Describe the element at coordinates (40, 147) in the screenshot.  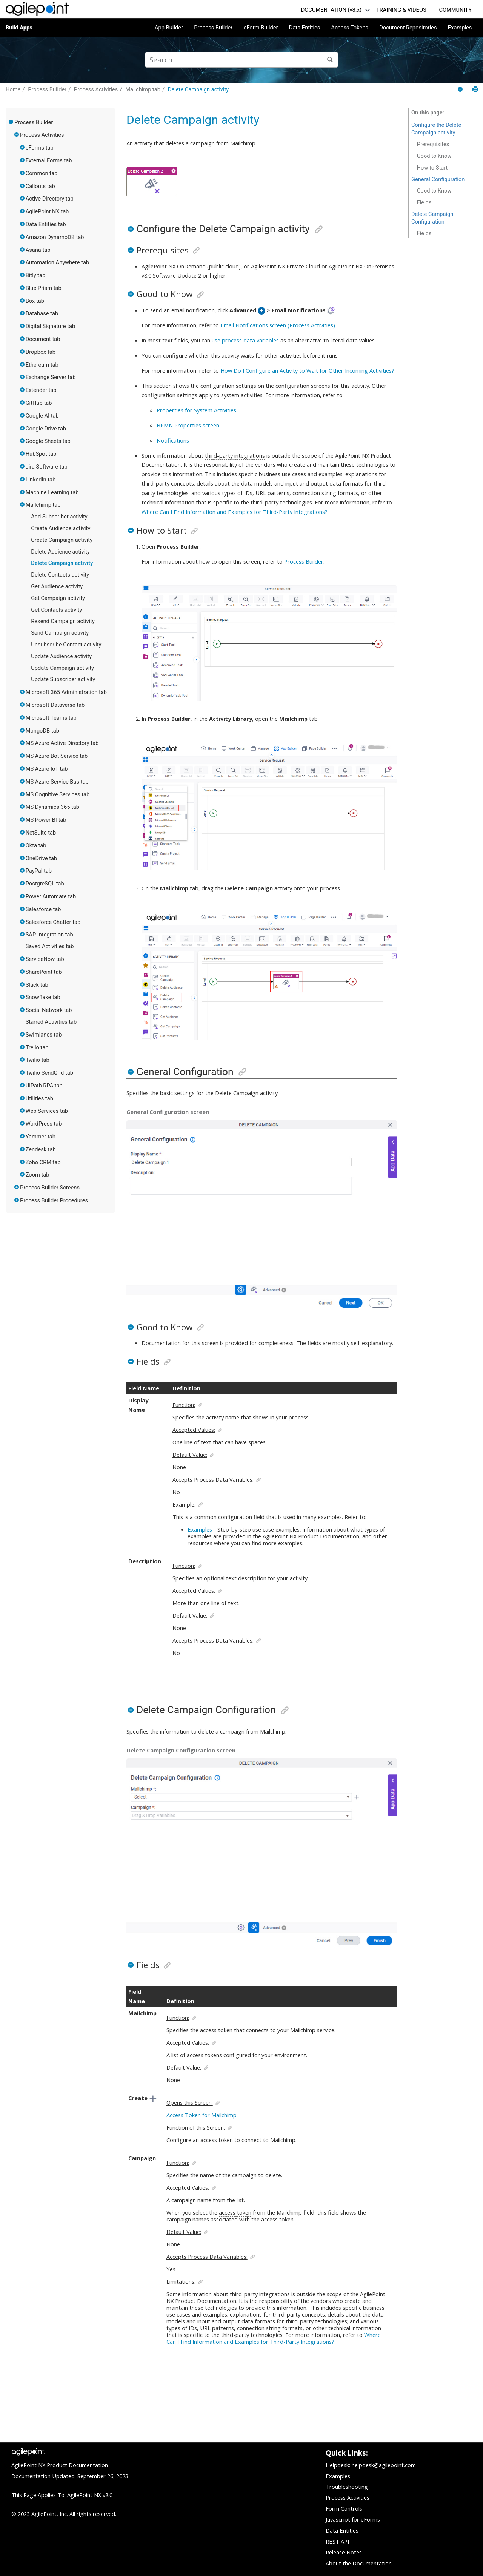
I see `eForms tab` at that location.